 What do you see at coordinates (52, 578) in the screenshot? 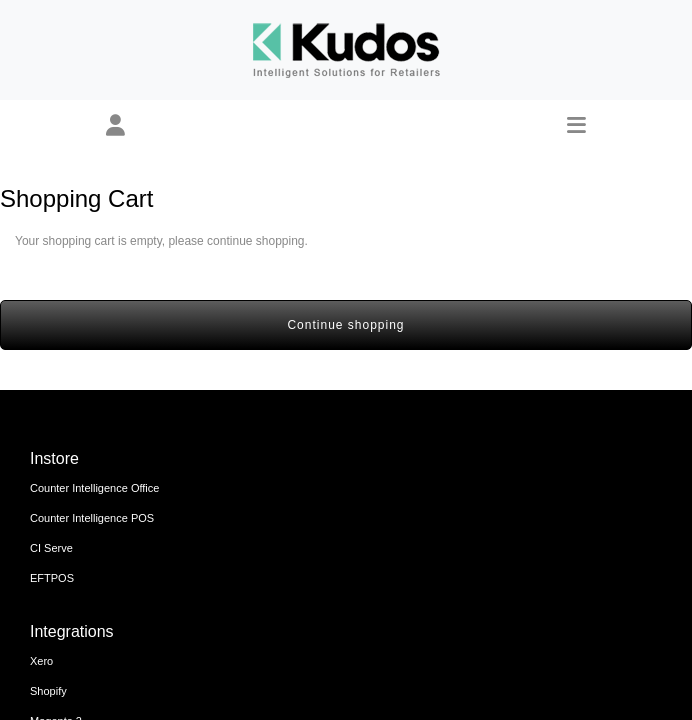
I see `EFTPOS` at bounding box center [52, 578].